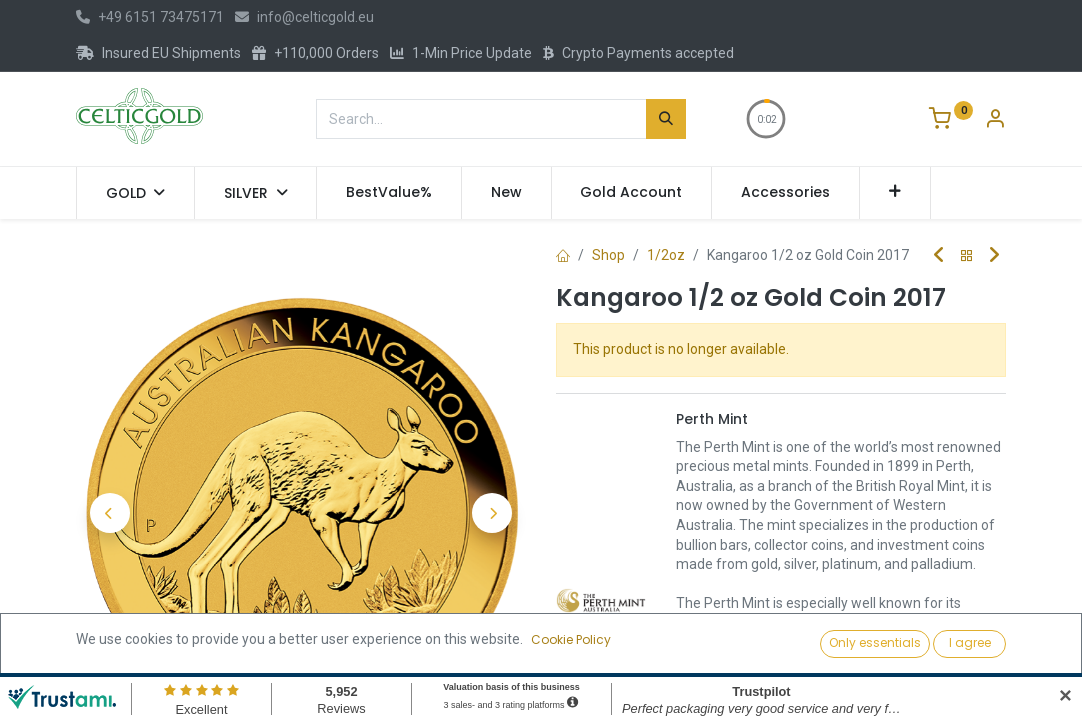 Image resolution: width=1082 pixels, height=720 pixels. I want to click on Shop, so click(608, 255).